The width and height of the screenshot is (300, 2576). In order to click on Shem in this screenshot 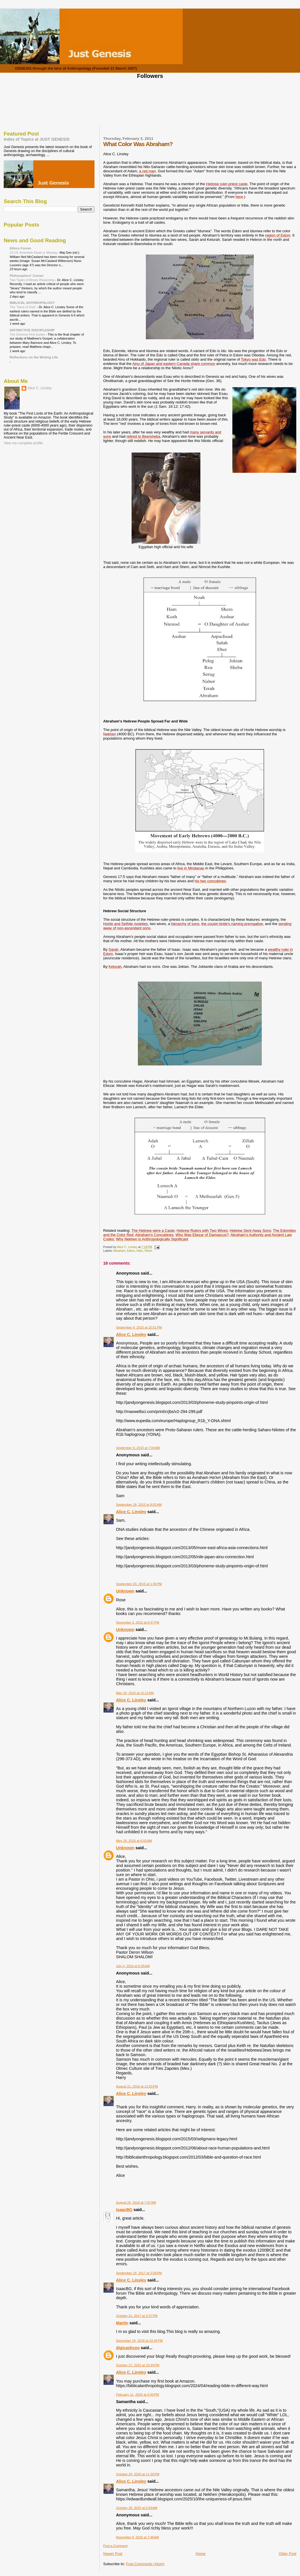, I will do `click(148, 1250)`.